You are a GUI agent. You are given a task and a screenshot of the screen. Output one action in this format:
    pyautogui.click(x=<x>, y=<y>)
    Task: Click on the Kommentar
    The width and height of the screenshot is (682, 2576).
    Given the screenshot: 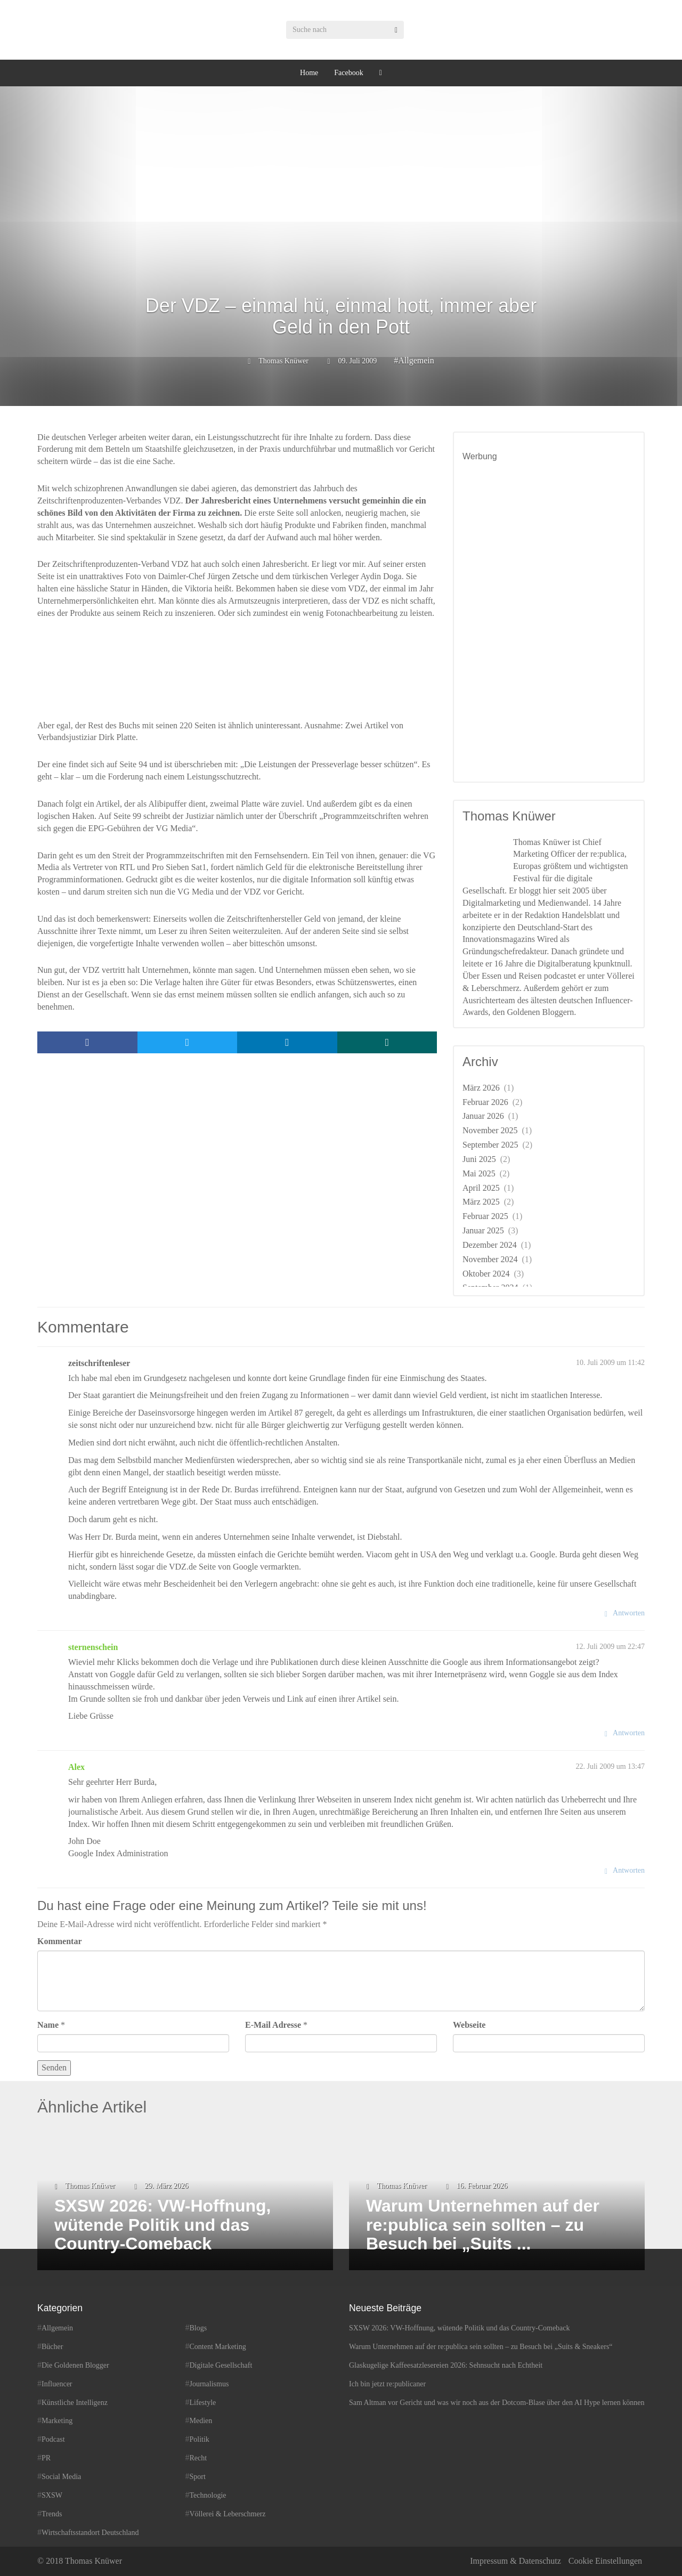 What is the action you would take?
    pyautogui.click(x=59, y=1941)
    